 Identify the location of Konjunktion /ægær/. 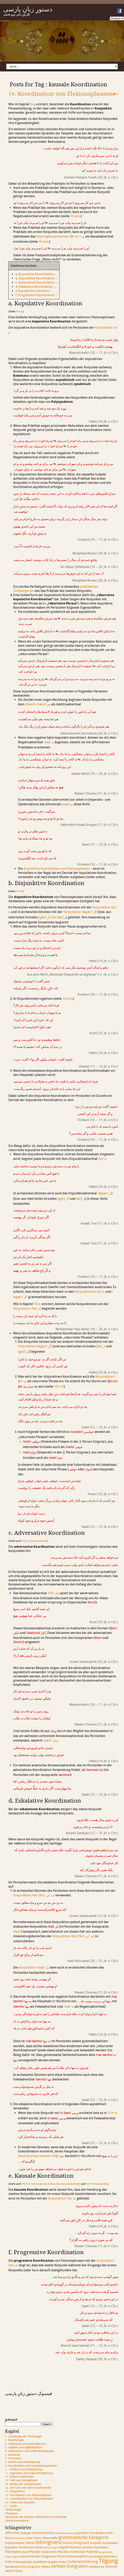
(80, 912).